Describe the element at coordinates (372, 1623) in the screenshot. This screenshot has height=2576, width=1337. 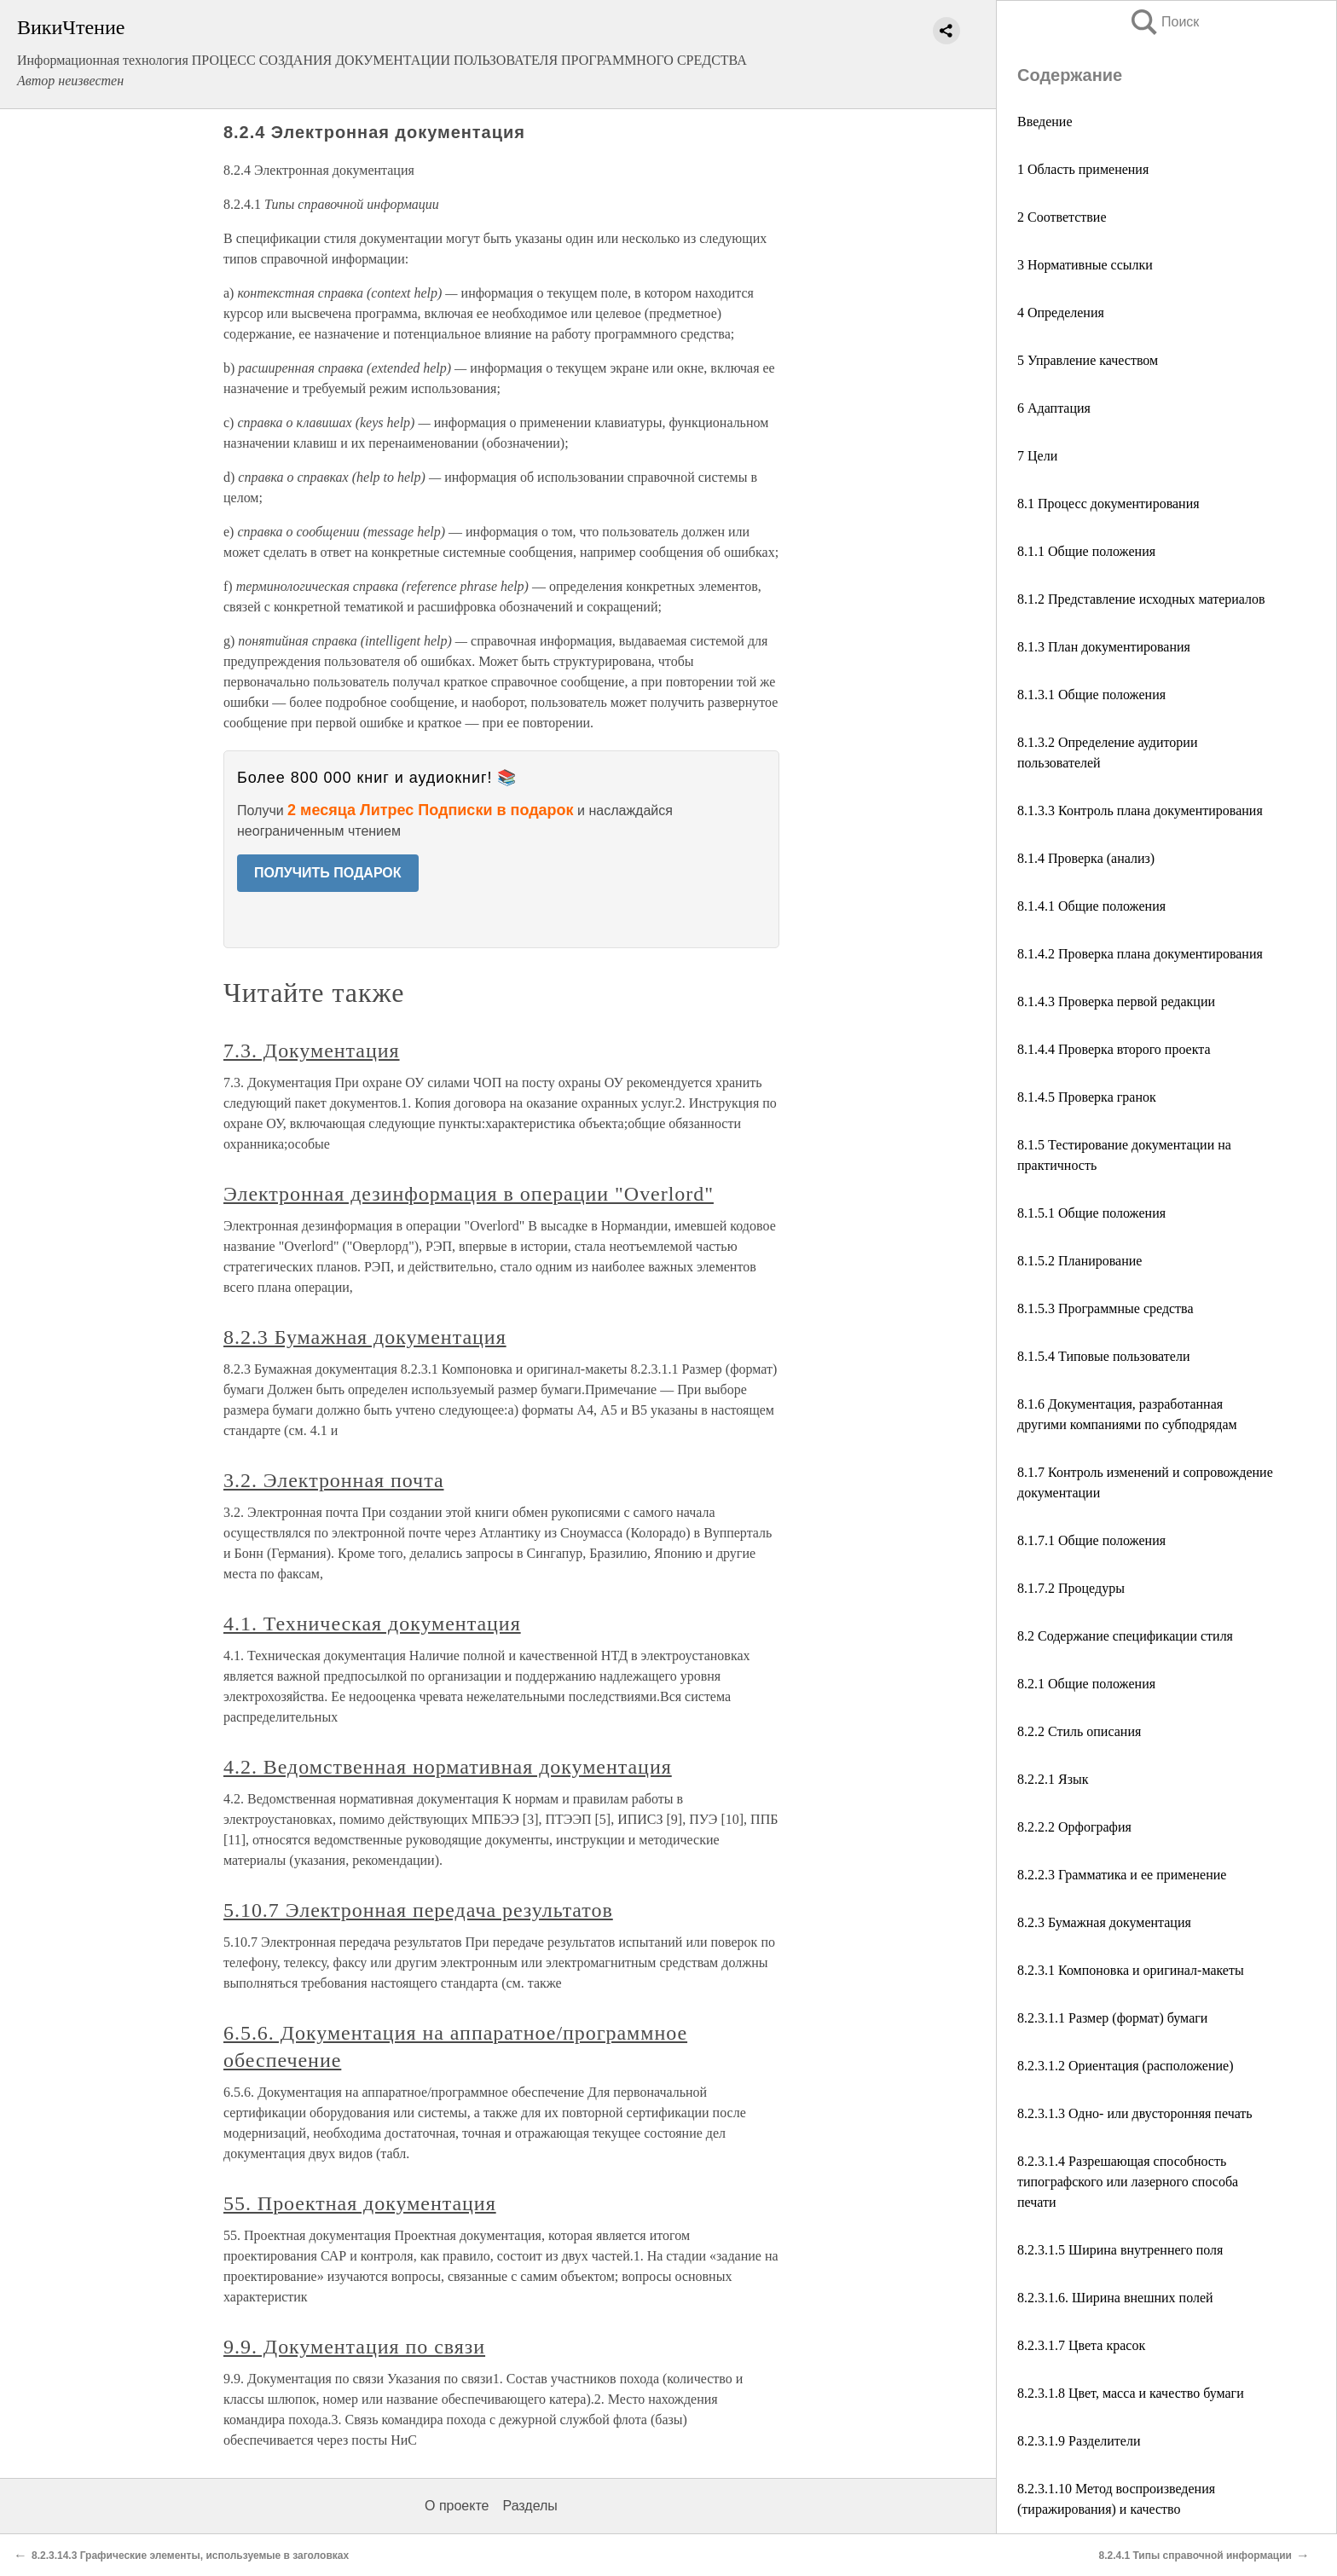
I see `4.1. Техническая документация` at that location.